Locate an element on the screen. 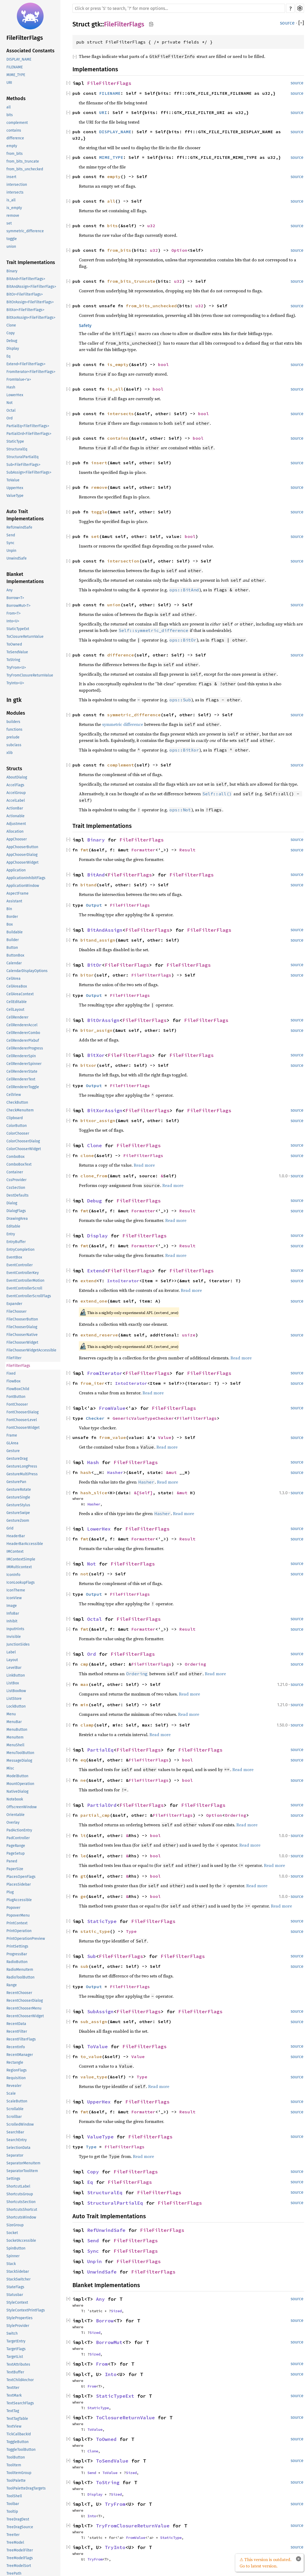 This screenshot has height=2576, width=308. Range is located at coordinates (11, 1985).